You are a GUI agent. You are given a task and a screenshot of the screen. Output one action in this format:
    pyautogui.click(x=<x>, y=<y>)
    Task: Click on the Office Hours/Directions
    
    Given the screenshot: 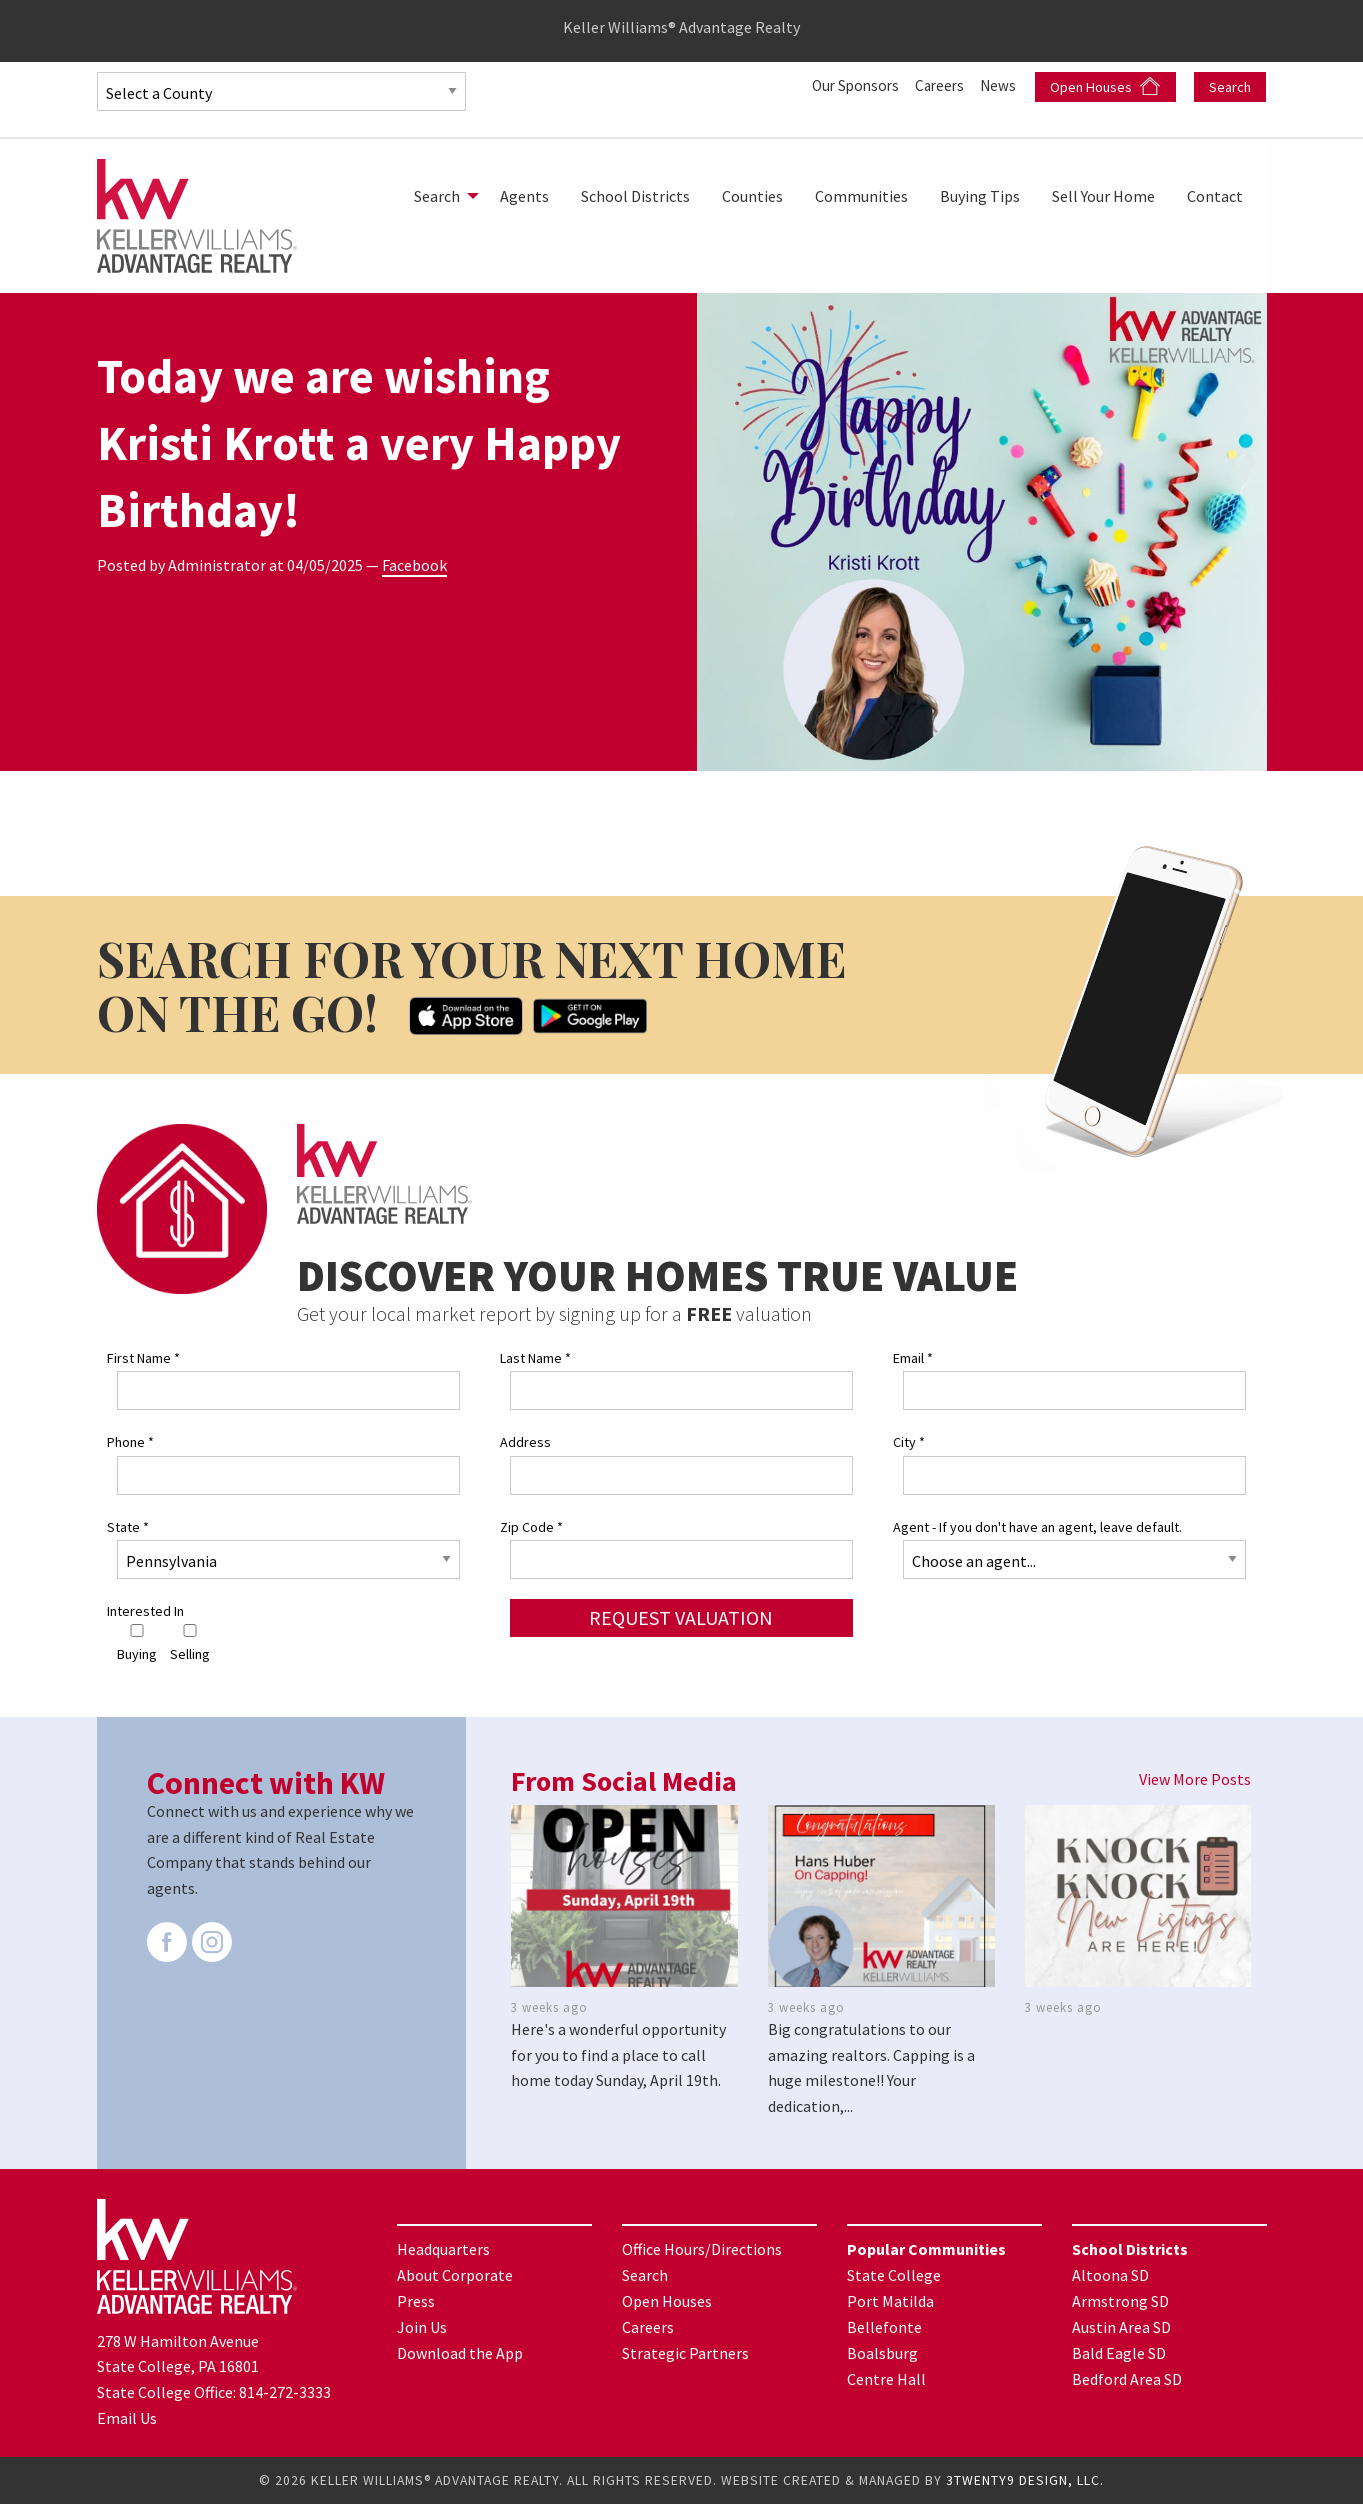 What is the action you would take?
    pyautogui.click(x=702, y=2249)
    